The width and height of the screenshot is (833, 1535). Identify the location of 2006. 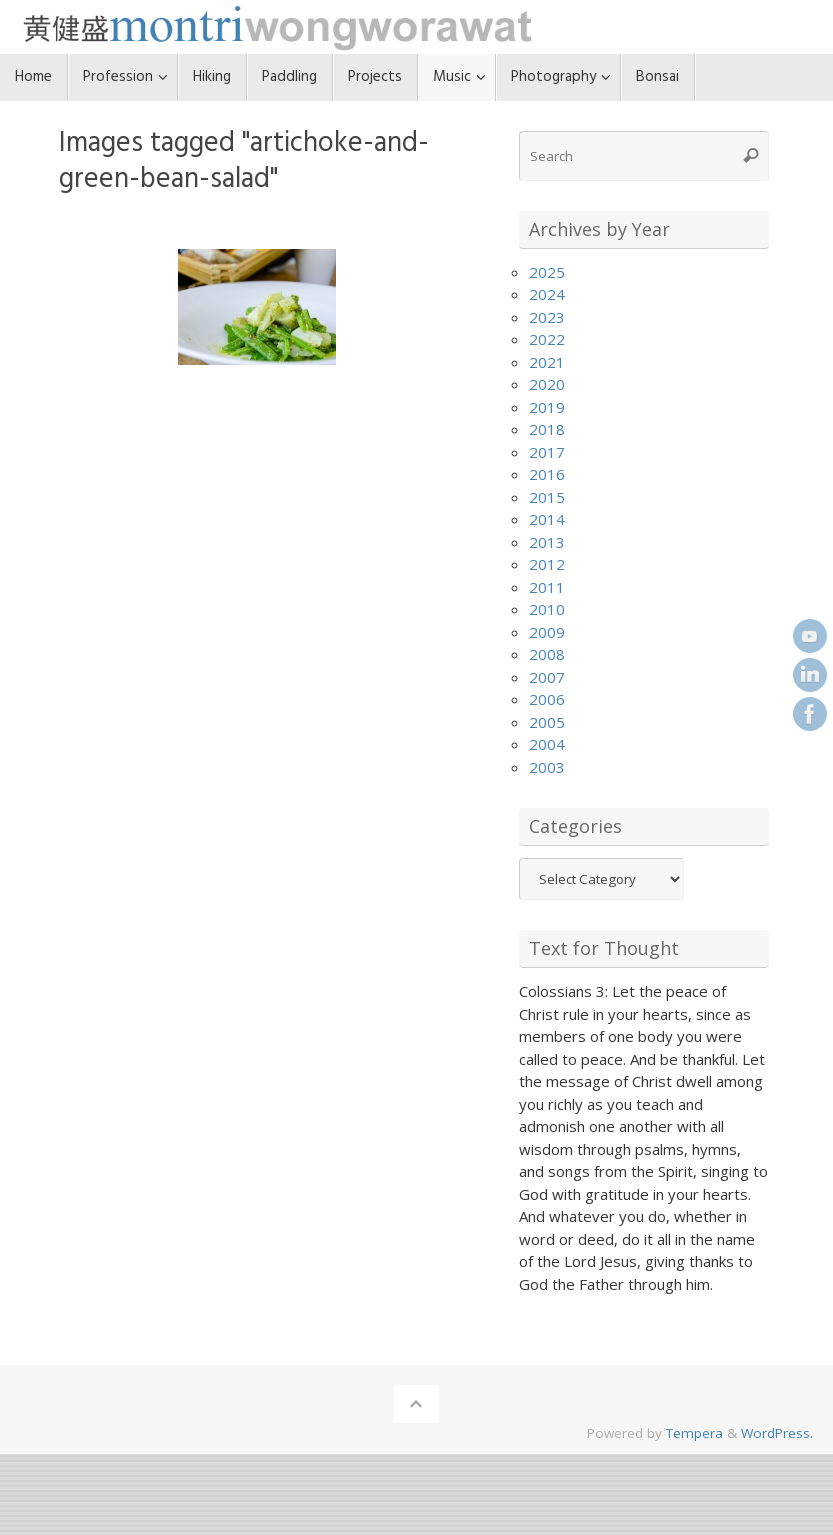
(547, 699).